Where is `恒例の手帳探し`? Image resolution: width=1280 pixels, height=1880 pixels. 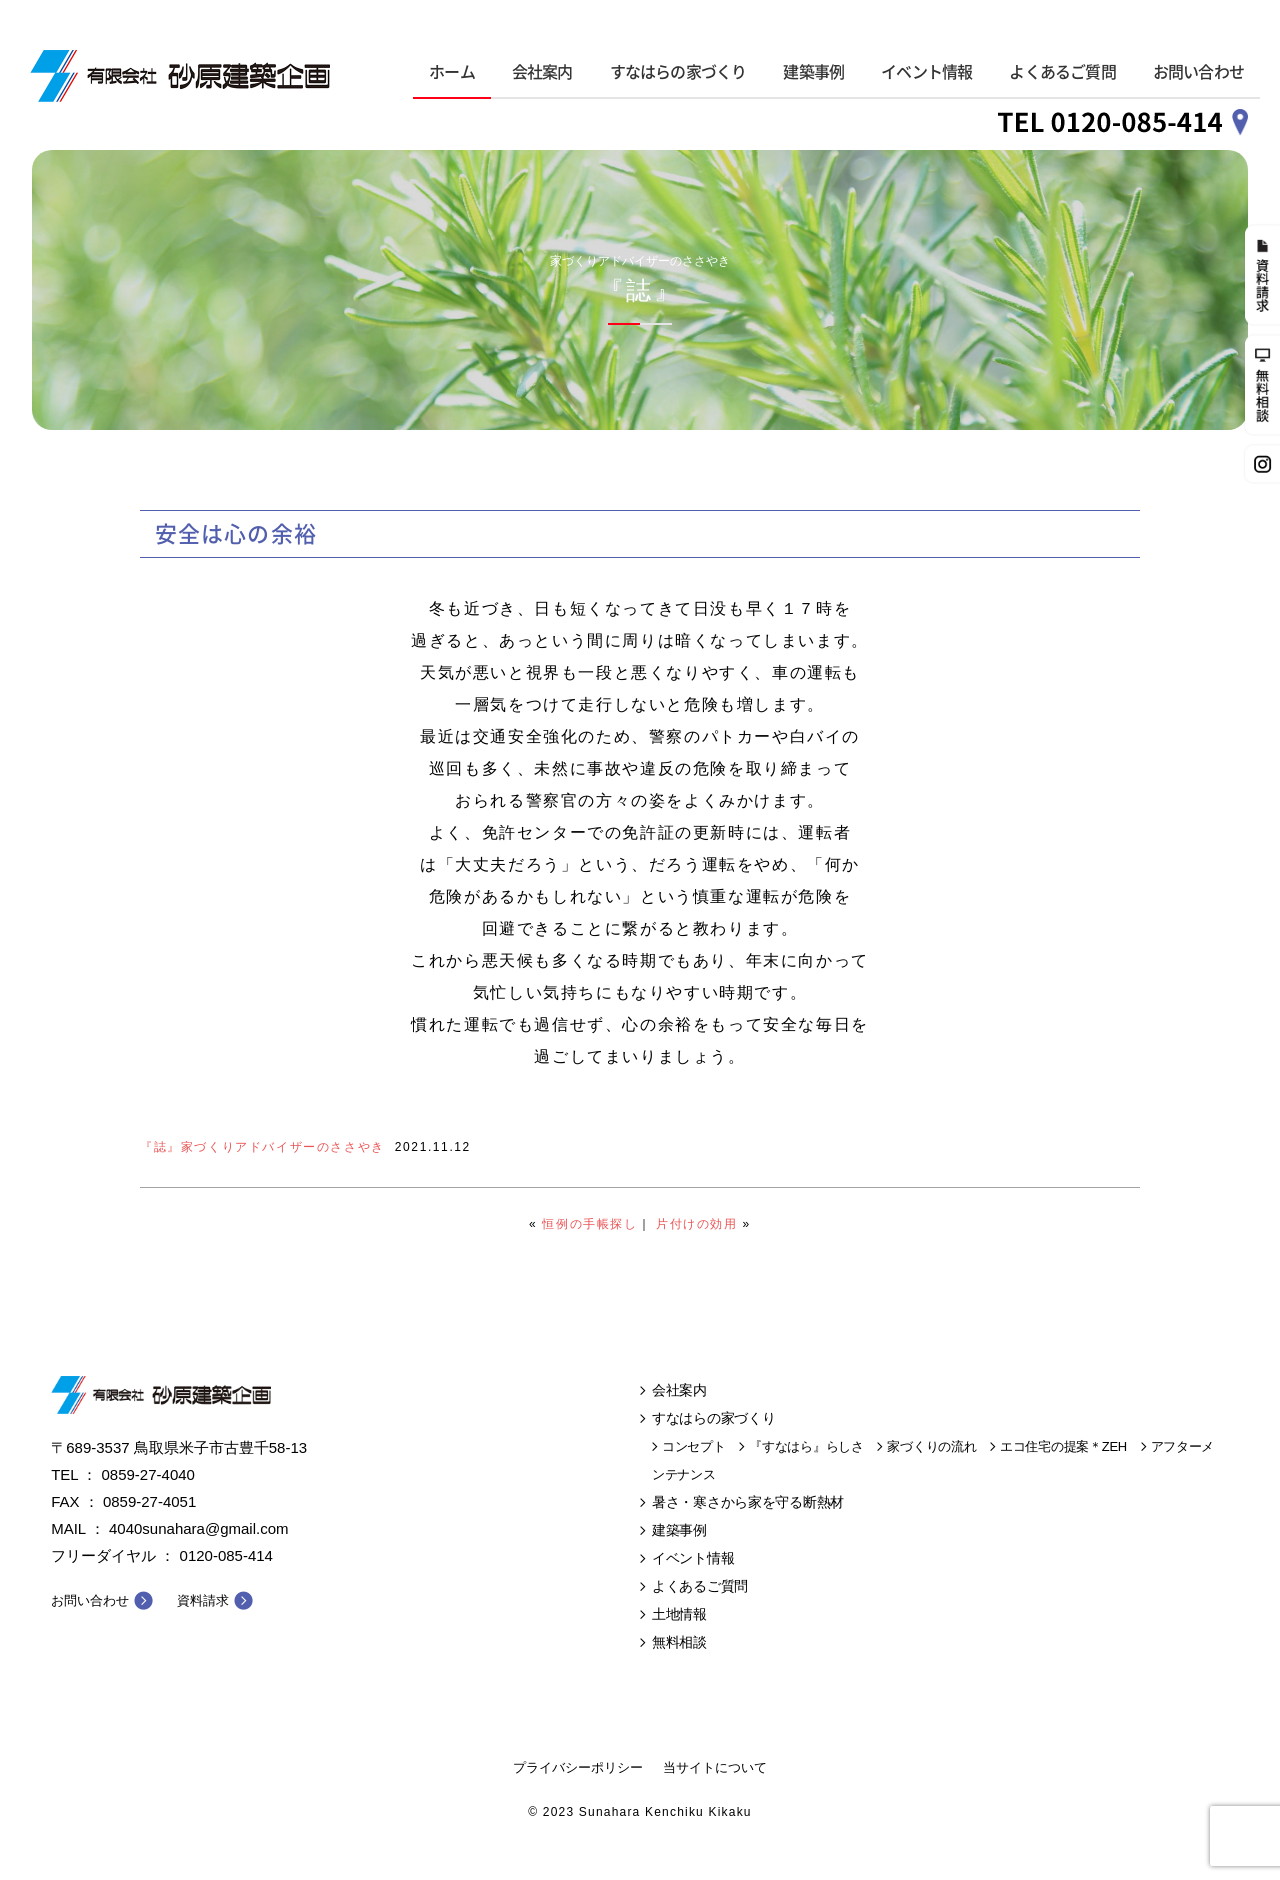
恒例の手帳探し is located at coordinates (589, 1224).